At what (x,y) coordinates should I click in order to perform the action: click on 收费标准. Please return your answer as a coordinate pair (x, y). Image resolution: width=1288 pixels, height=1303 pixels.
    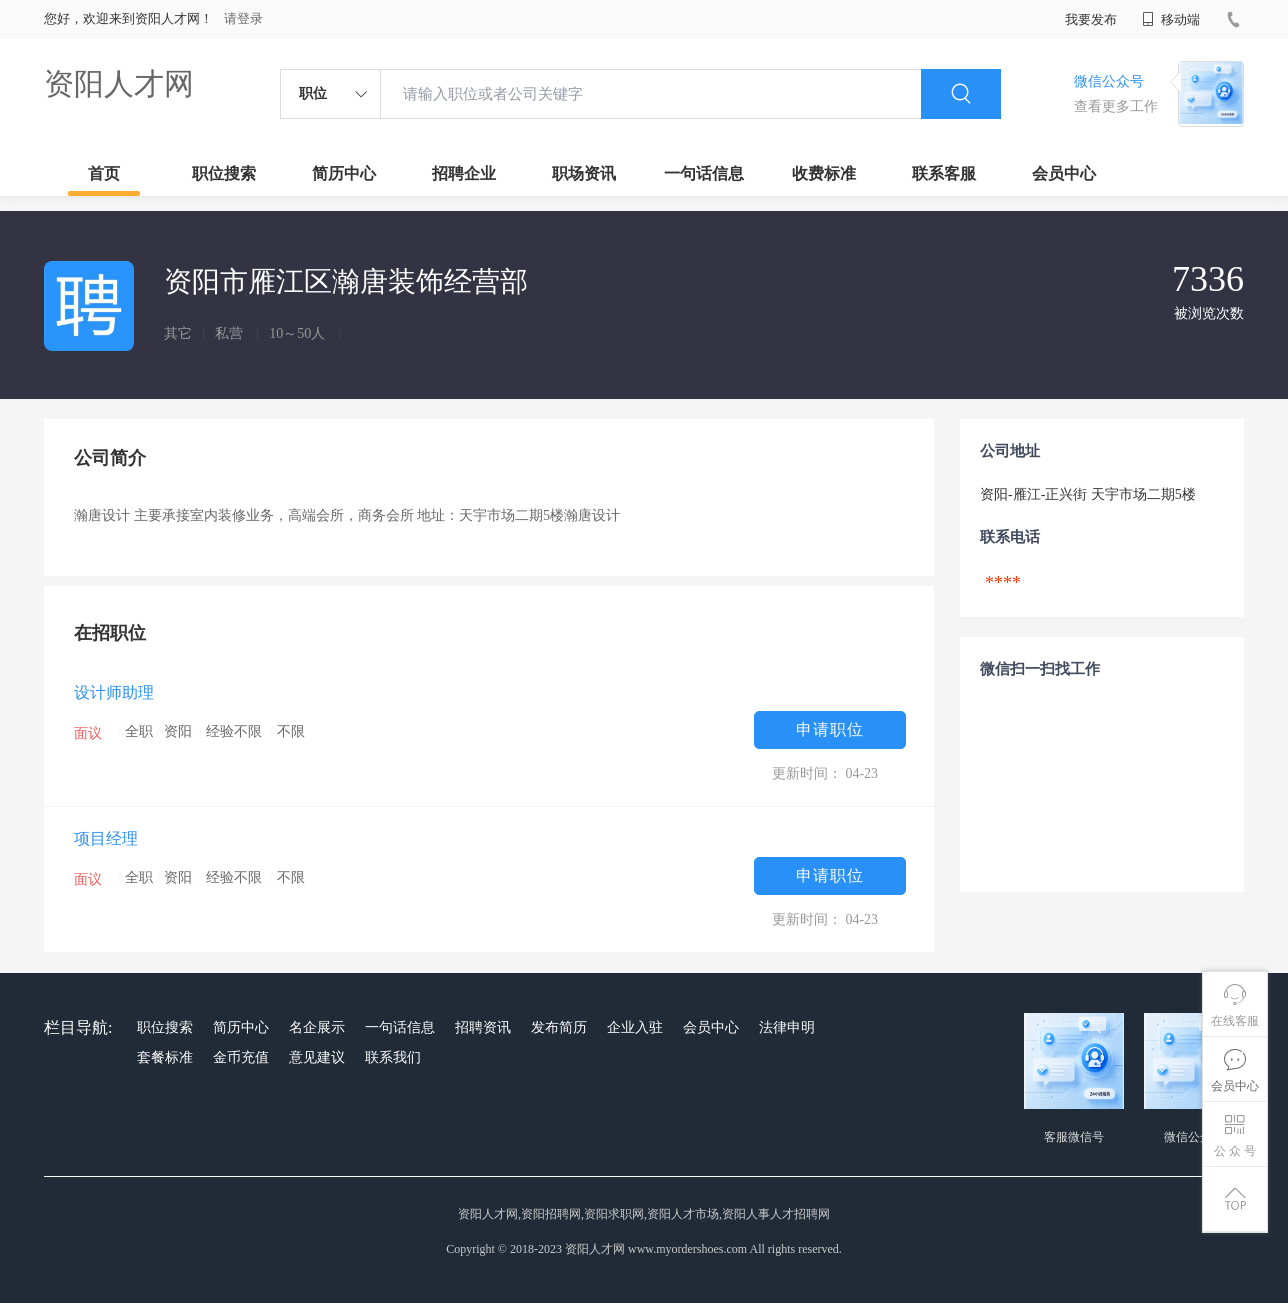
    Looking at the image, I should click on (824, 173).